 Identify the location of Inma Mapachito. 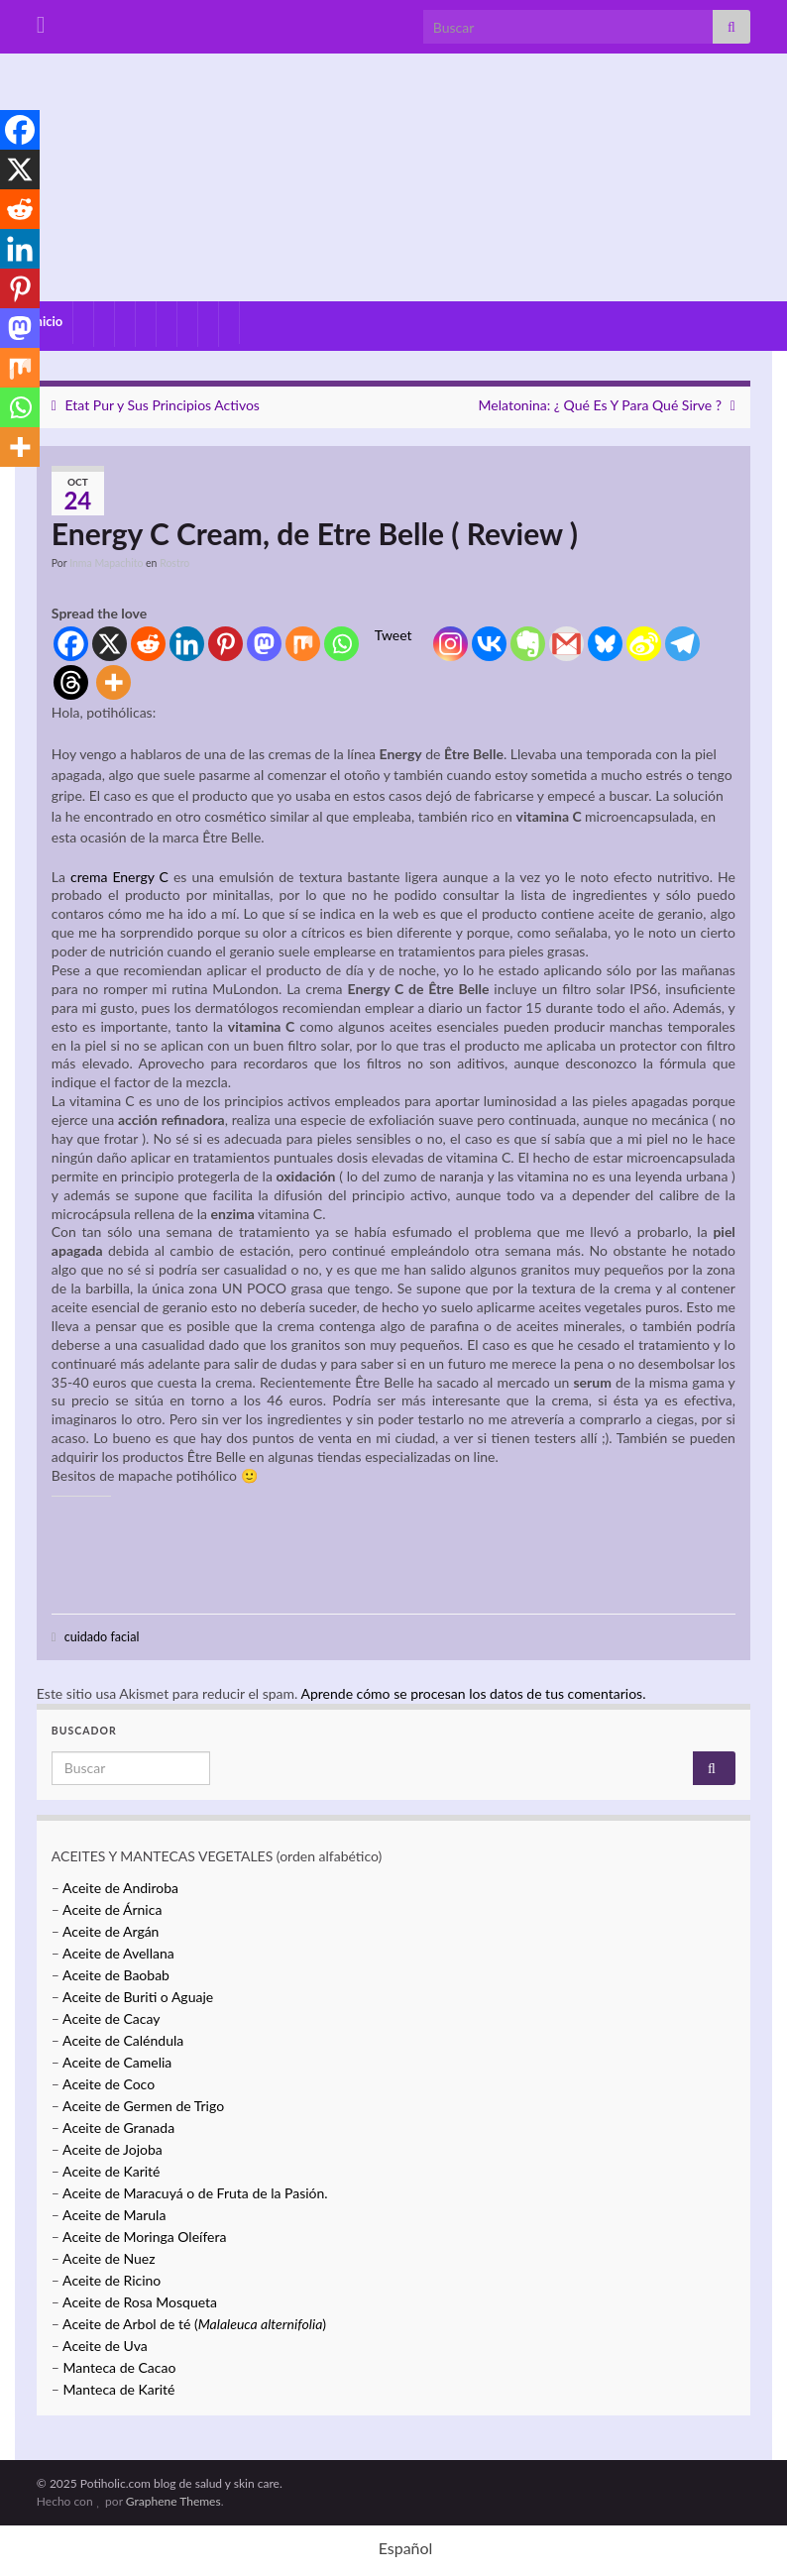
(106, 563).